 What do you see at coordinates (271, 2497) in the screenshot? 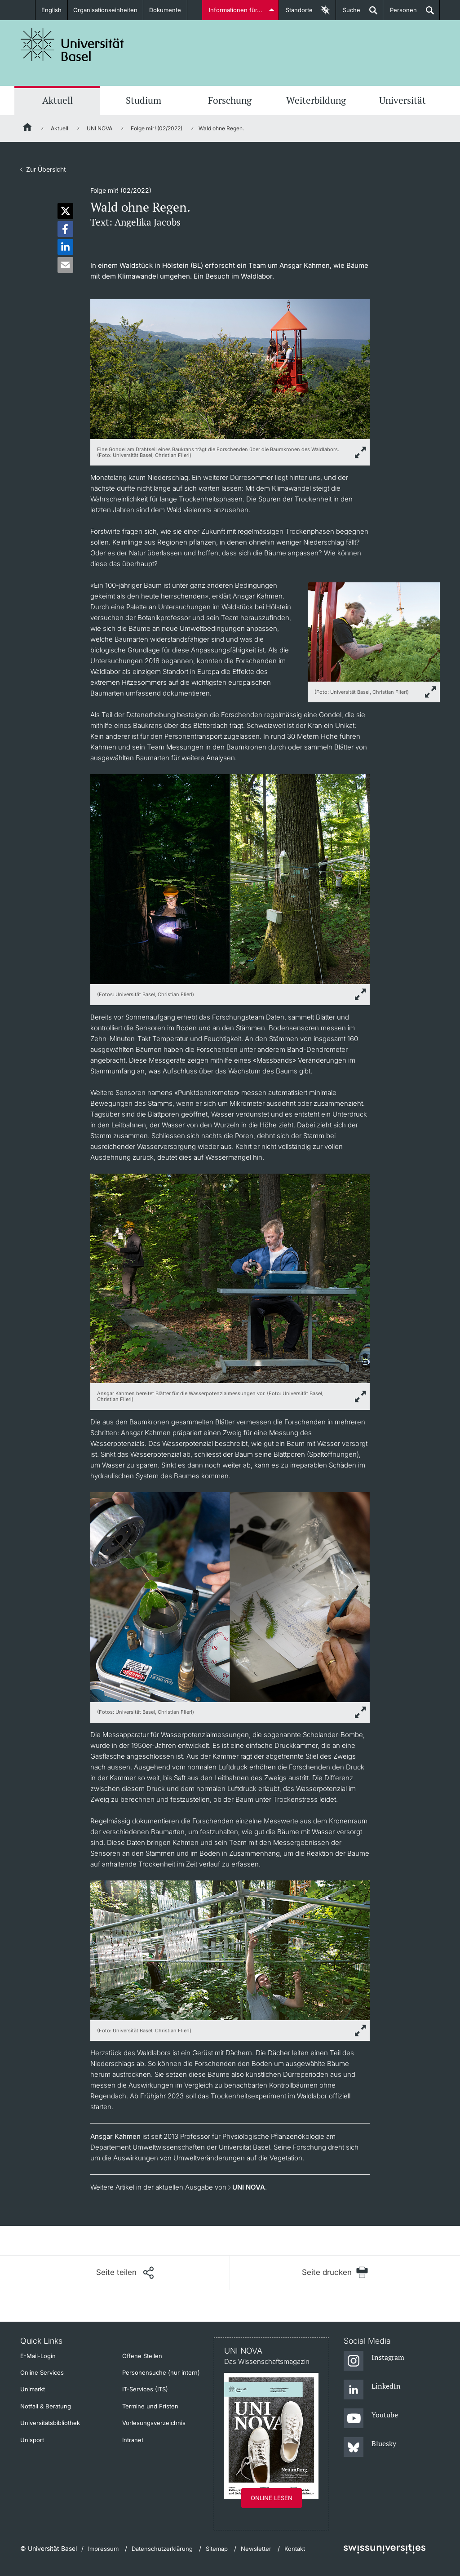
I see `Online lesen` at bounding box center [271, 2497].